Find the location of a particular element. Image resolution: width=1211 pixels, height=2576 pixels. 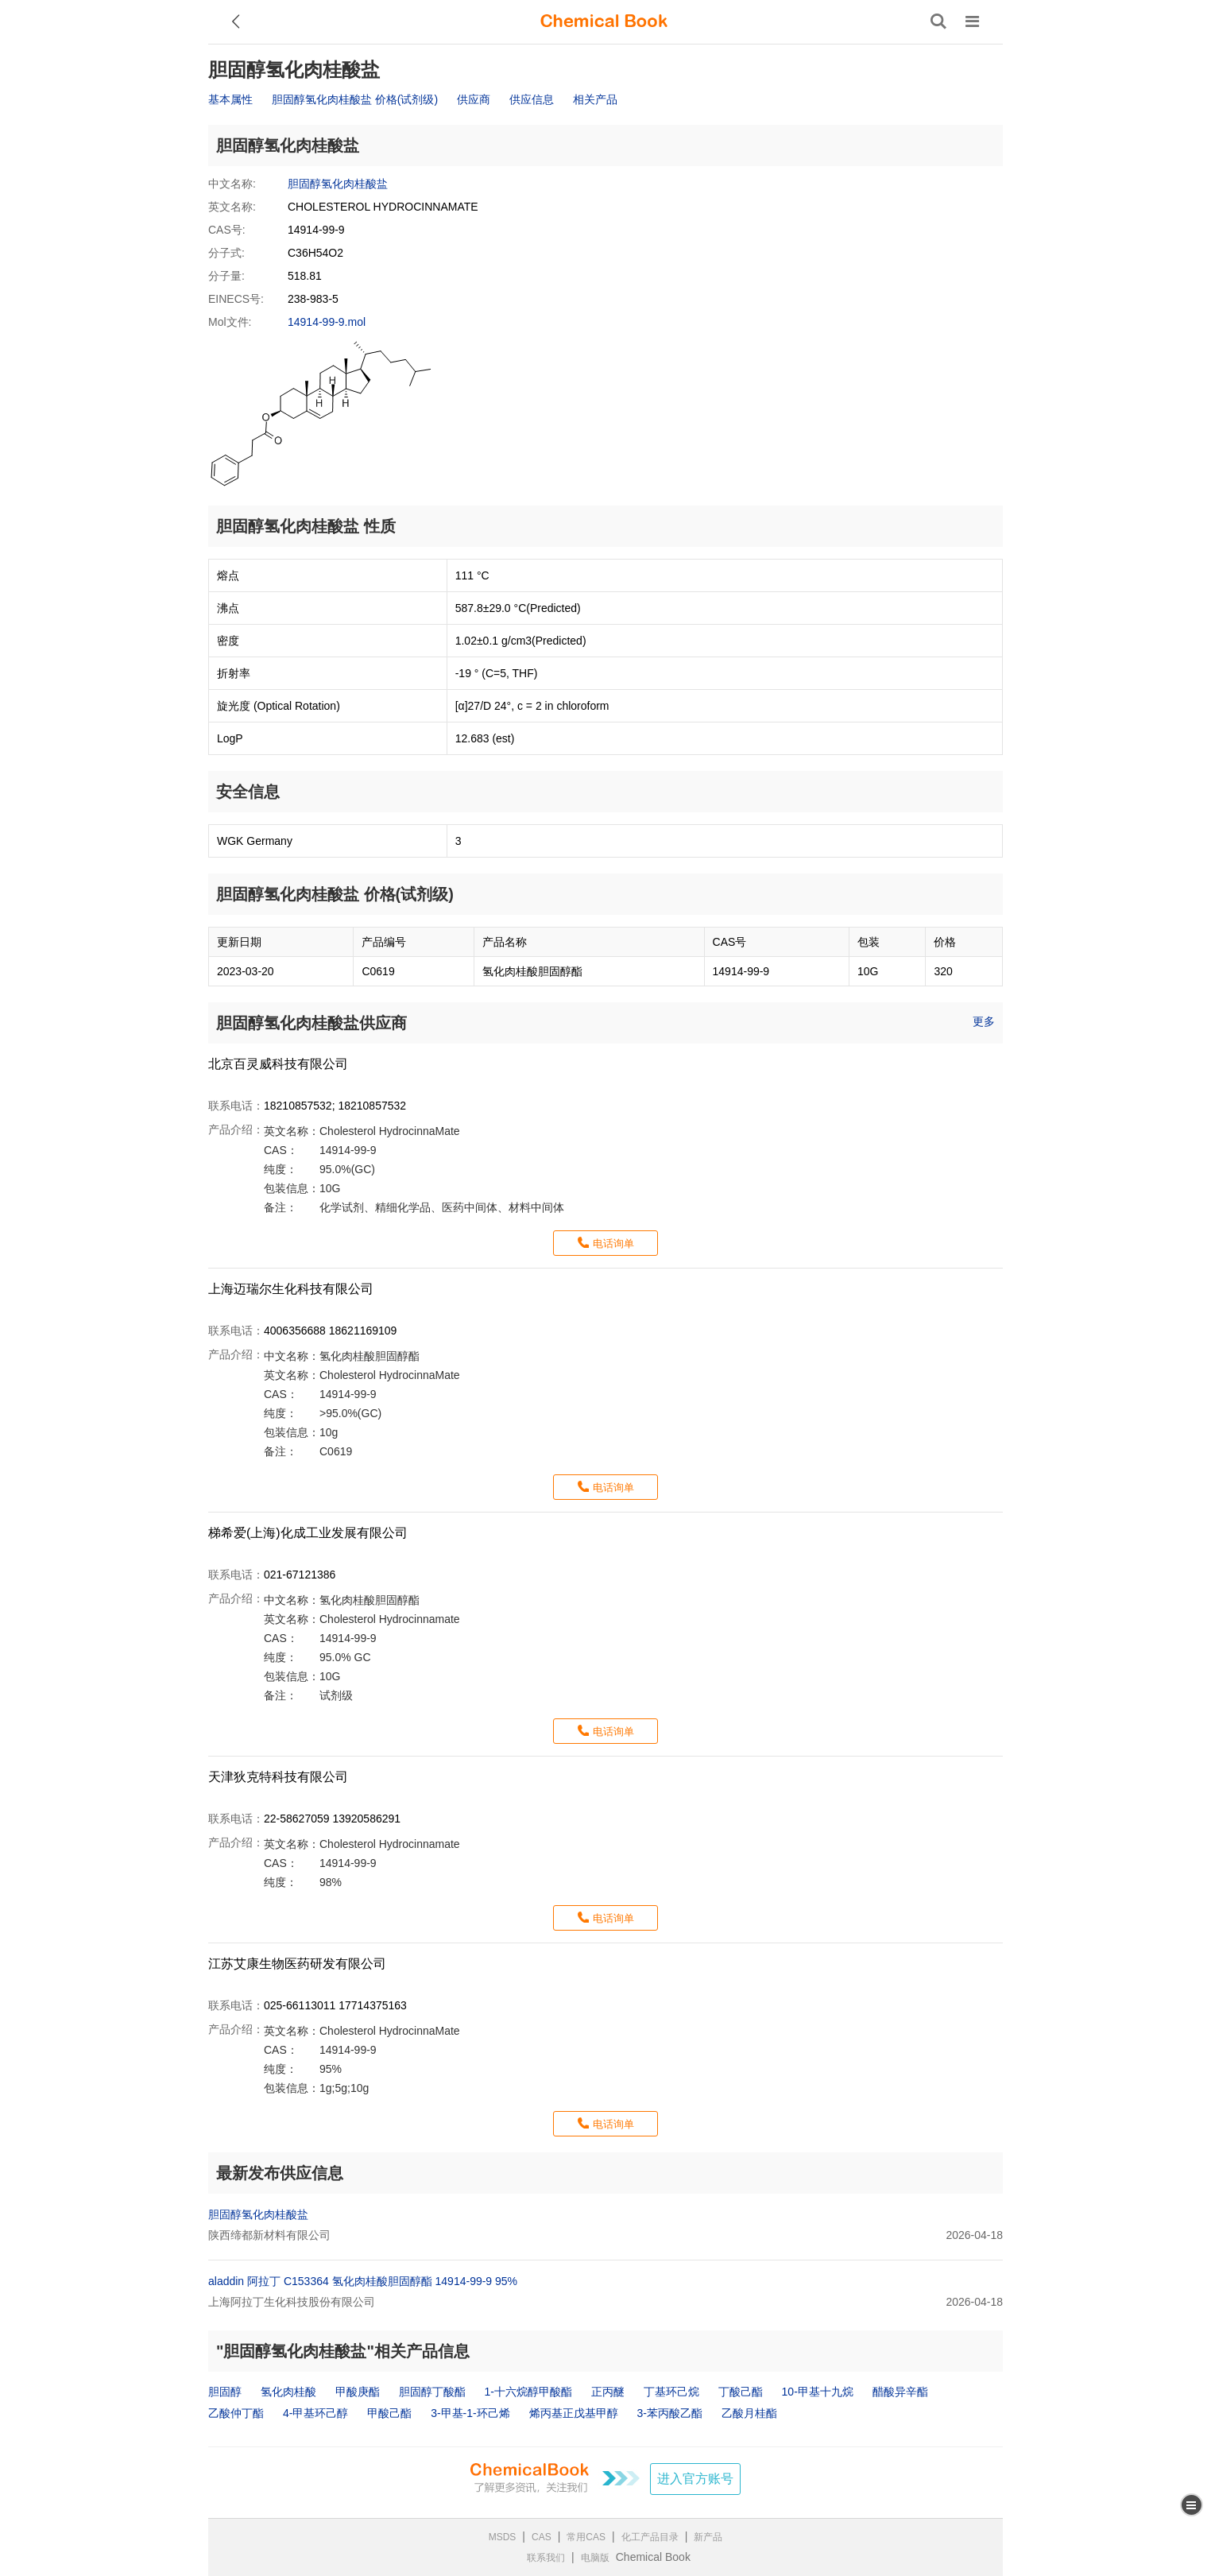

[搜索产品] is located at coordinates (938, 21).